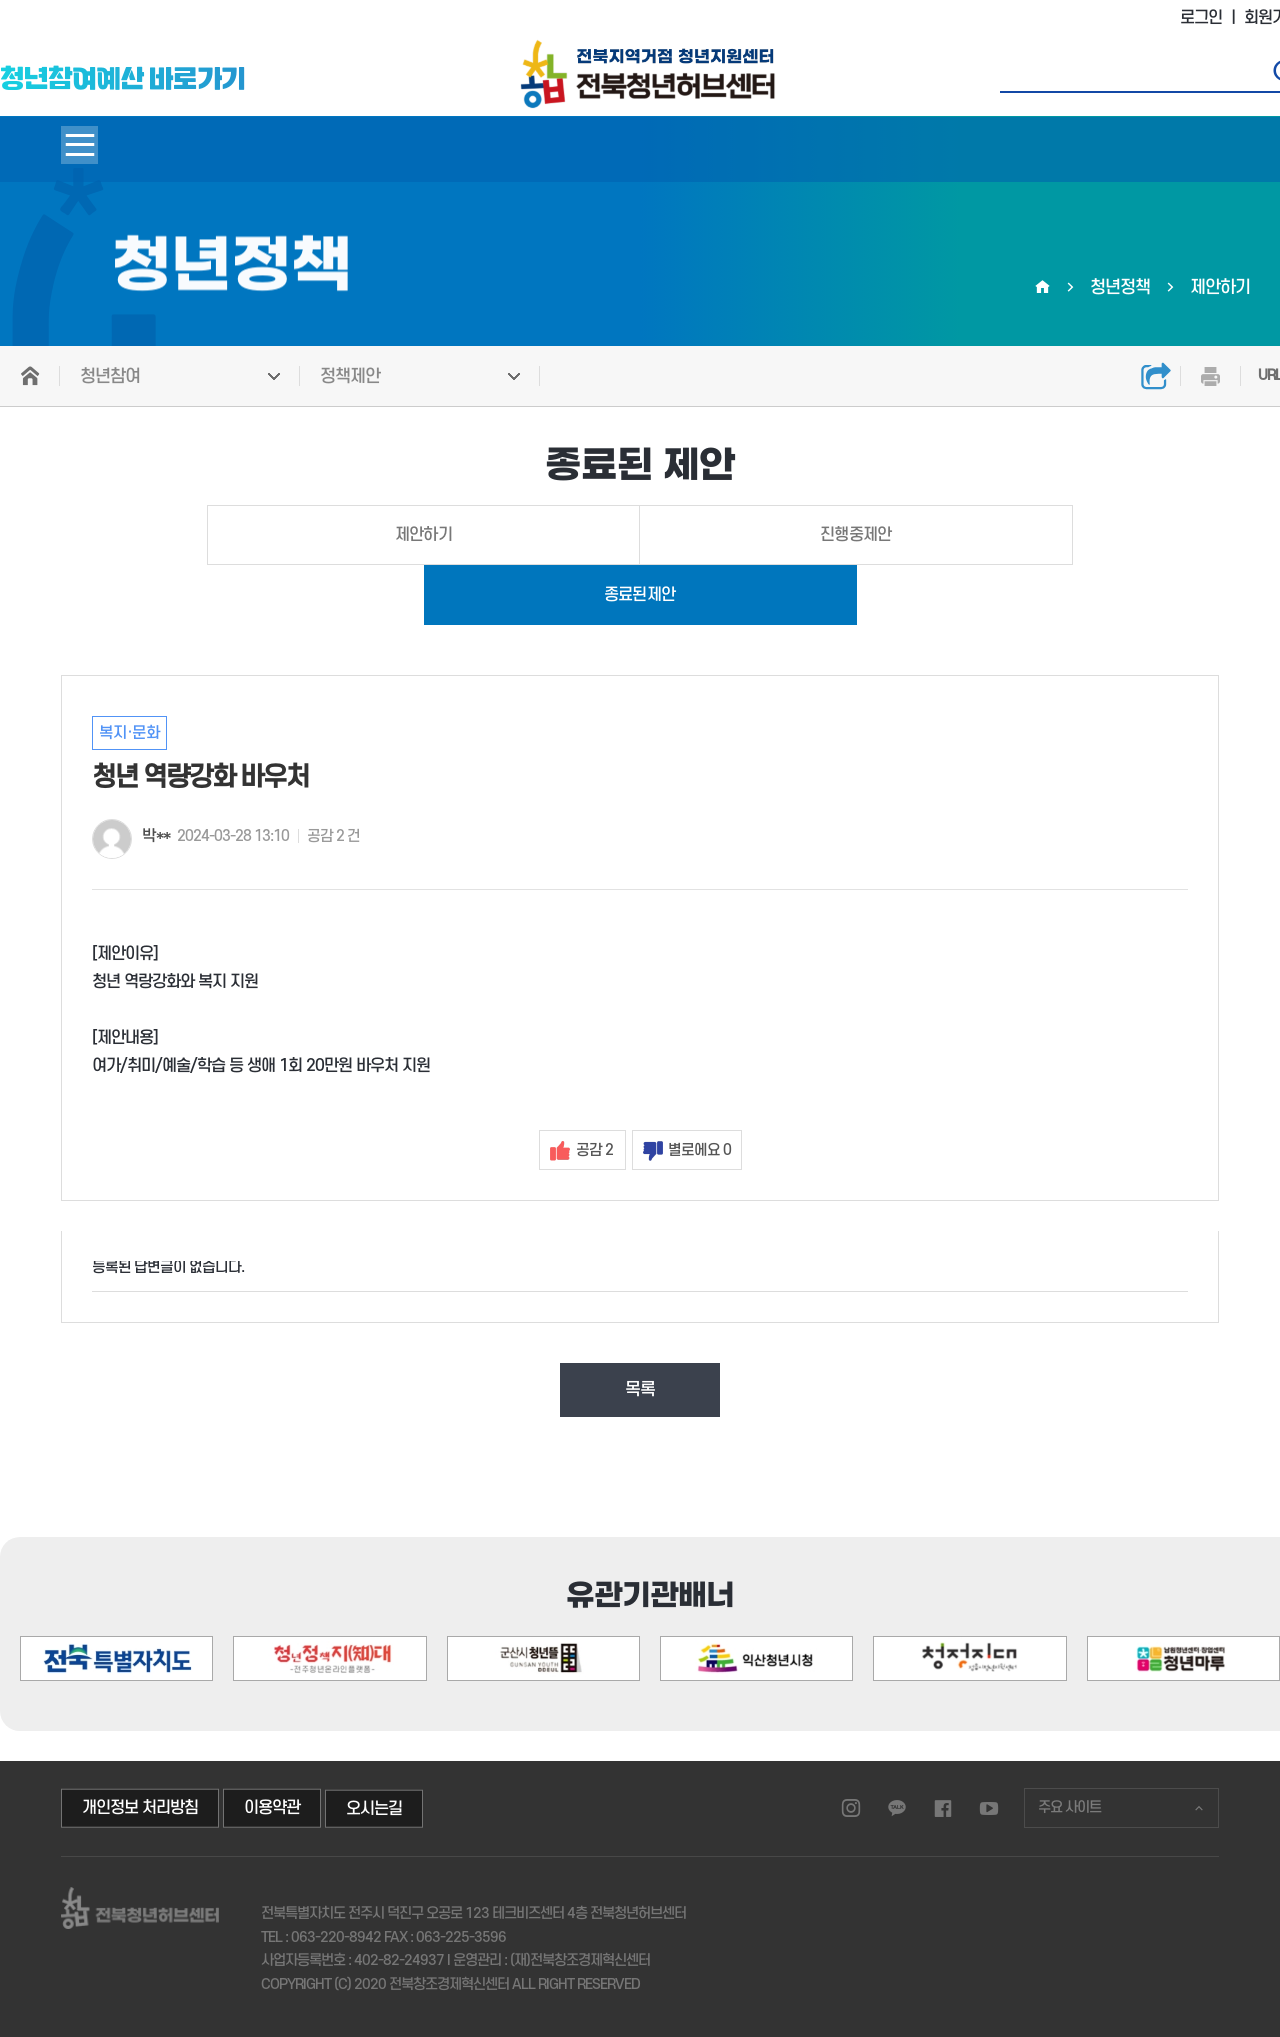 Image resolution: width=1280 pixels, height=2037 pixels. Describe the element at coordinates (1201, 18) in the screenshot. I see `로그인` at that location.